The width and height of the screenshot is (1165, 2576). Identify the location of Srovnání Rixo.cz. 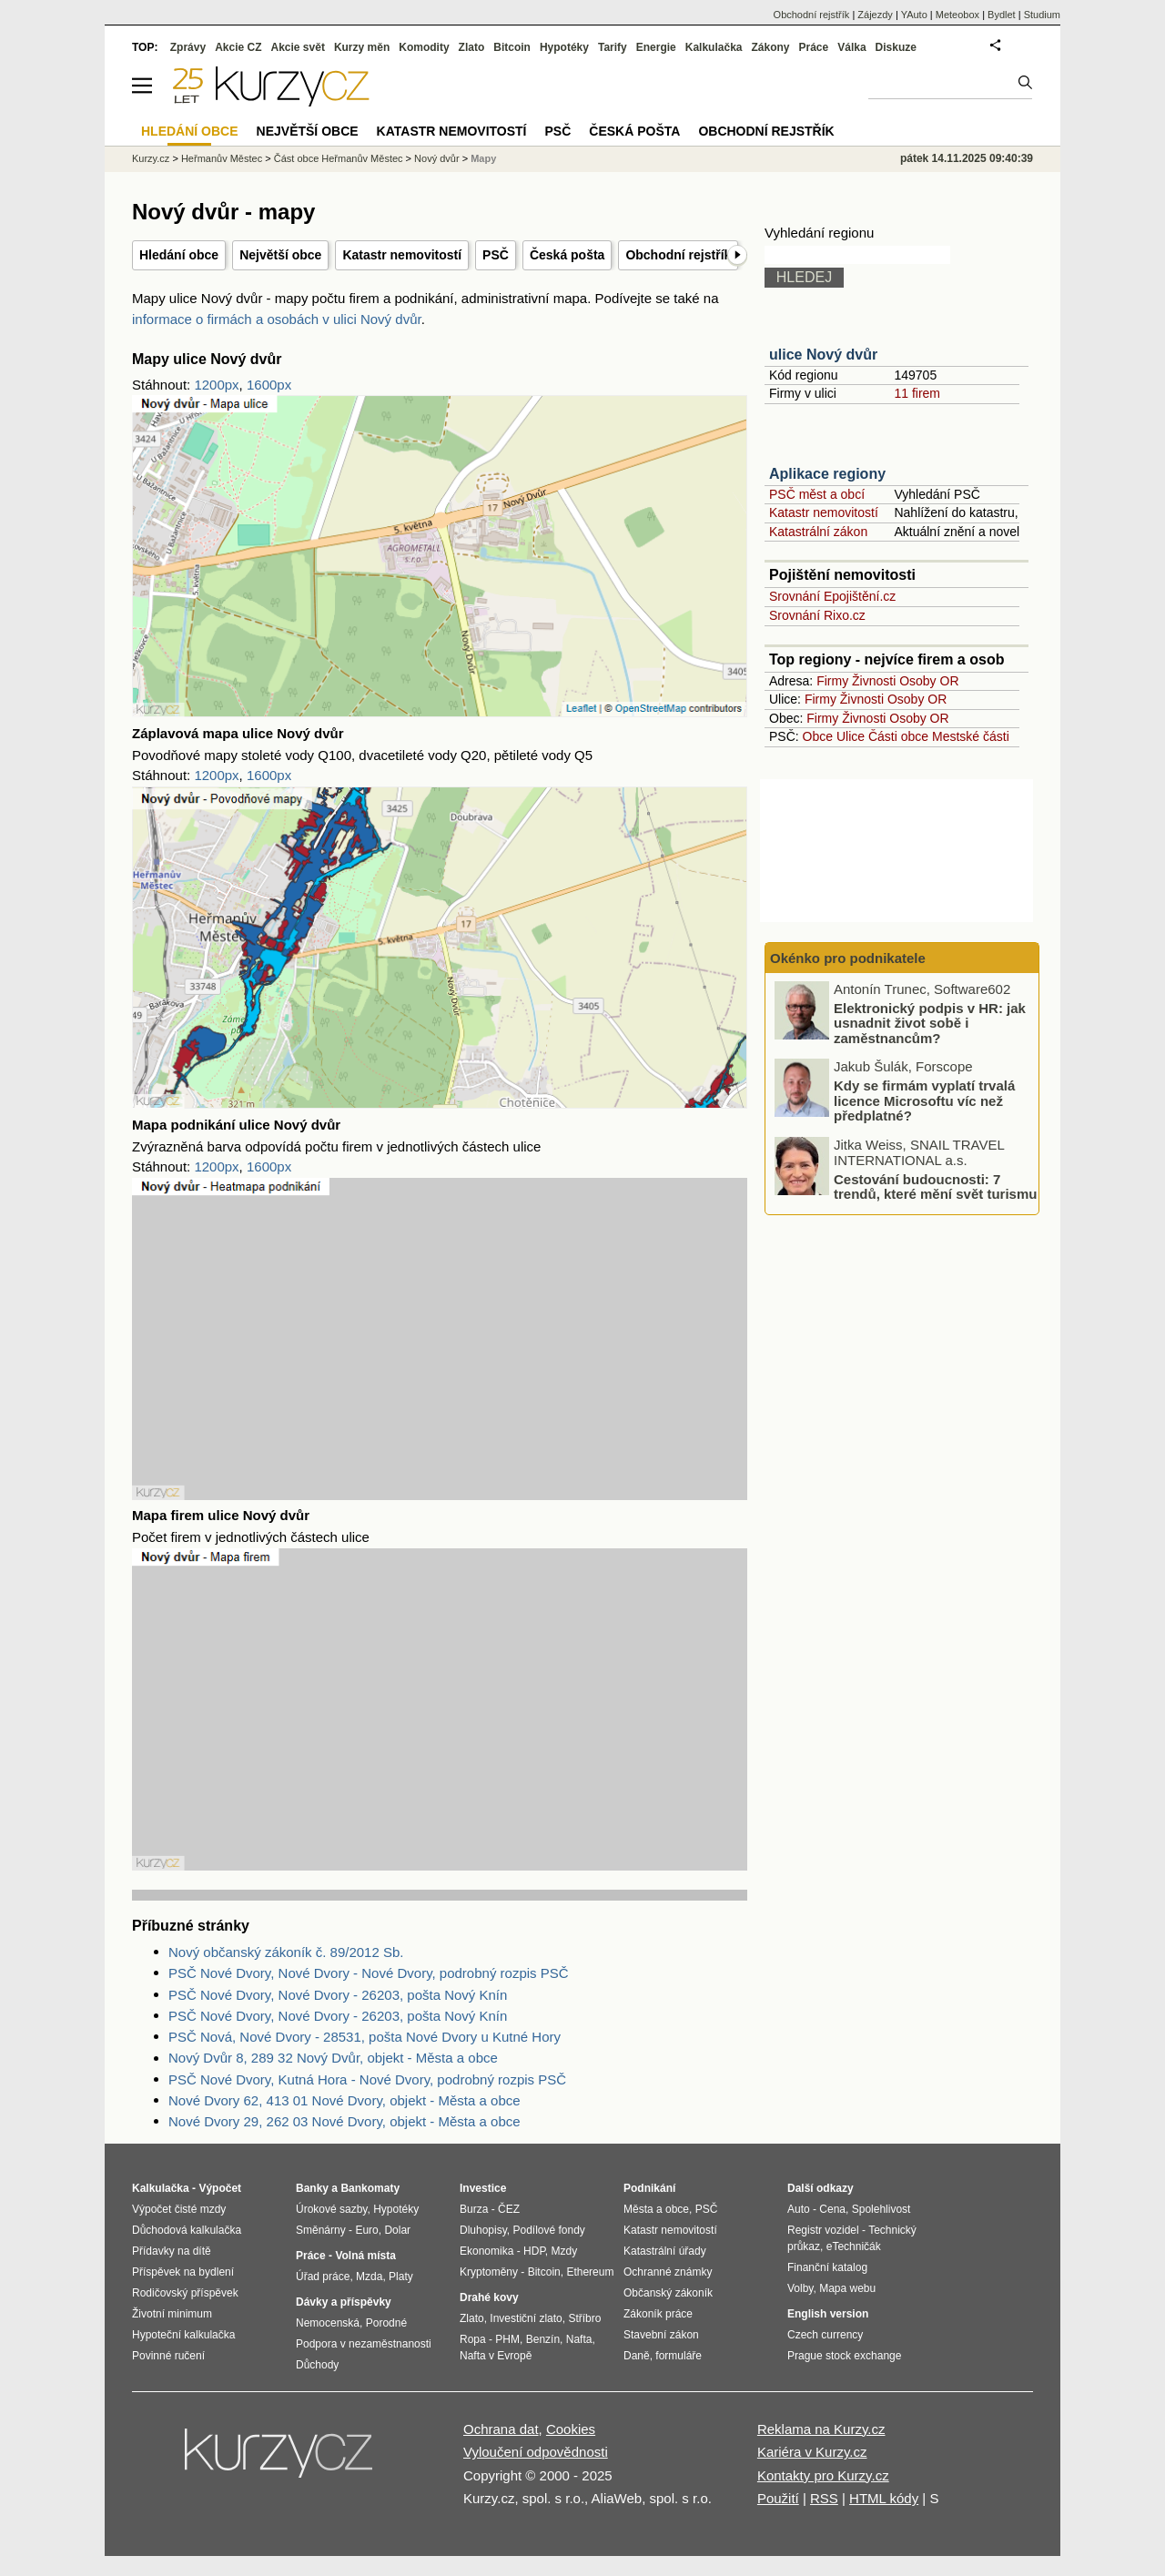
(817, 615).